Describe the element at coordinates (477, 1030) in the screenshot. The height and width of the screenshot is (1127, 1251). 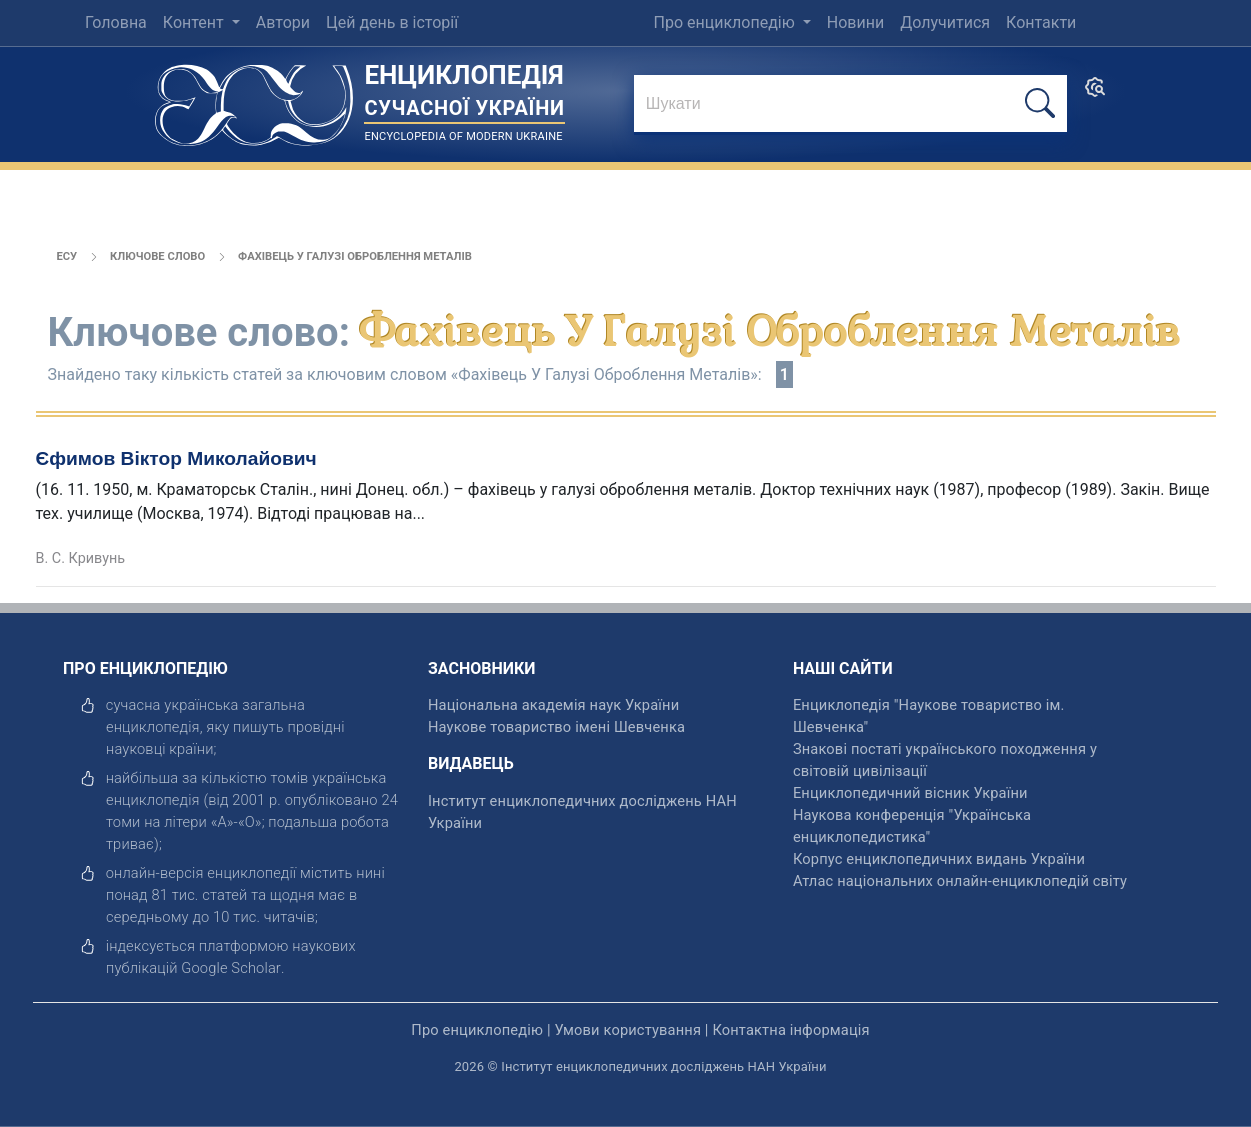
I see `Про енциклопедію [відкрити]` at that location.